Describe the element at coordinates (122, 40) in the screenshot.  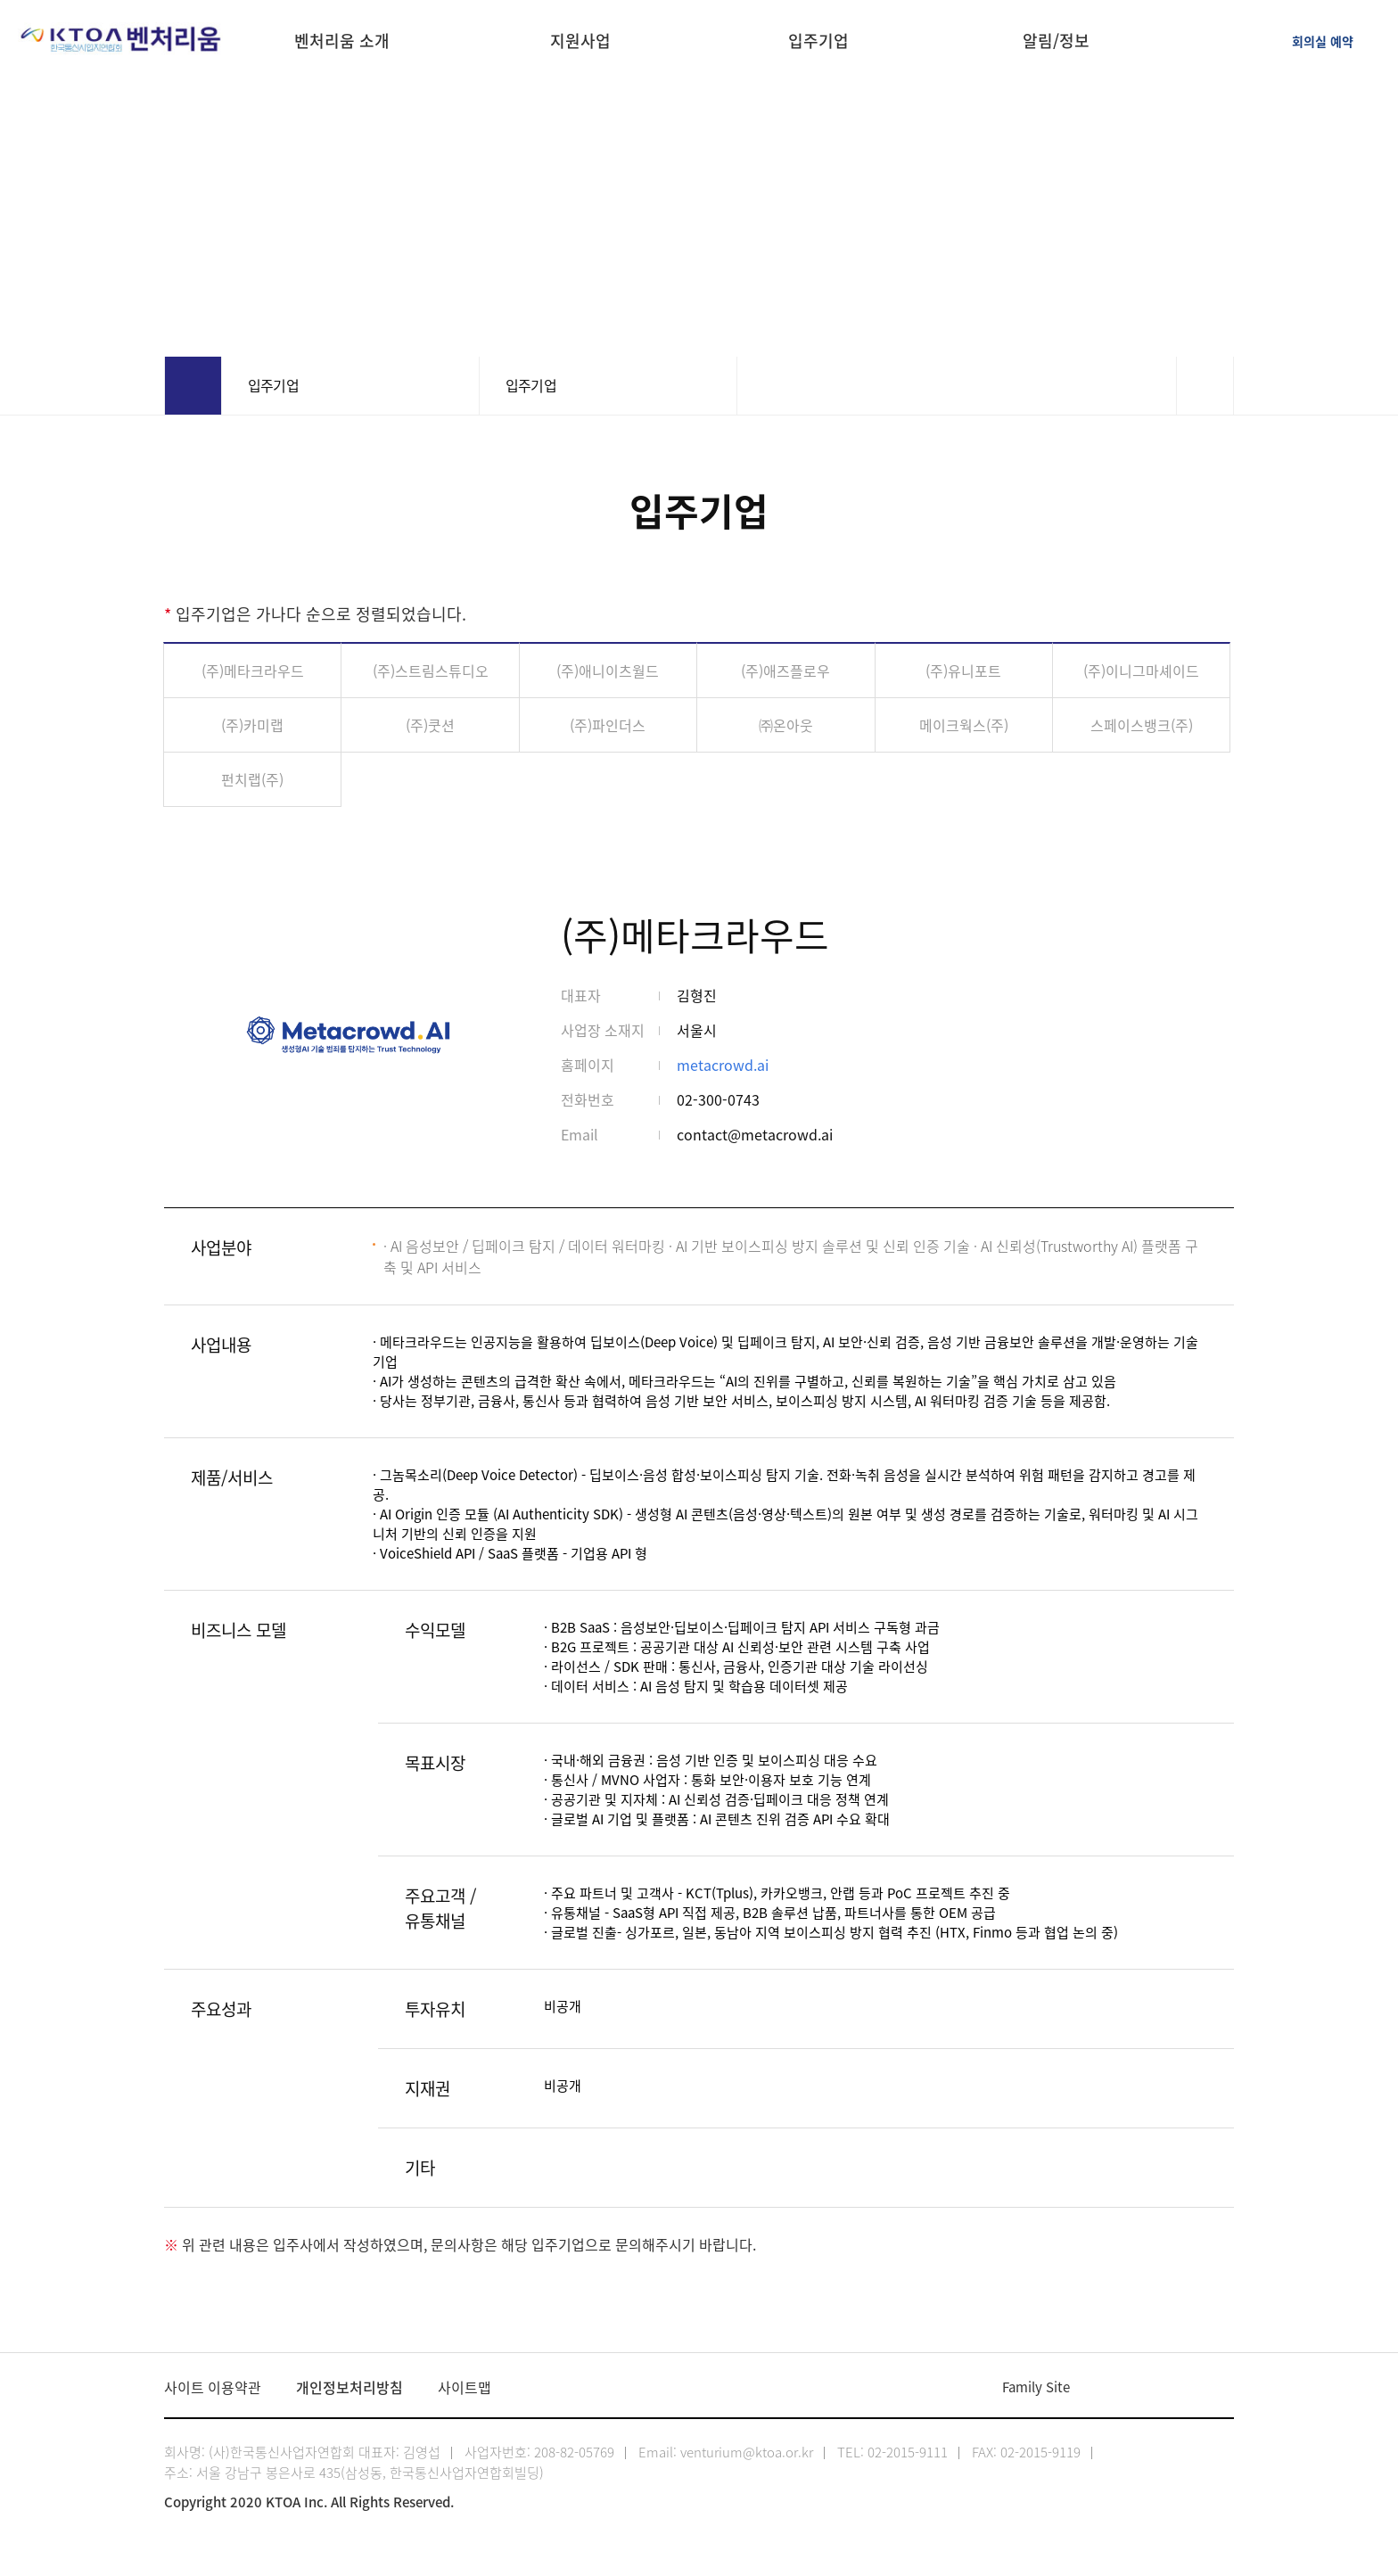
I see `KTOA 한국통신사업자연합회 벤처리움` at that location.